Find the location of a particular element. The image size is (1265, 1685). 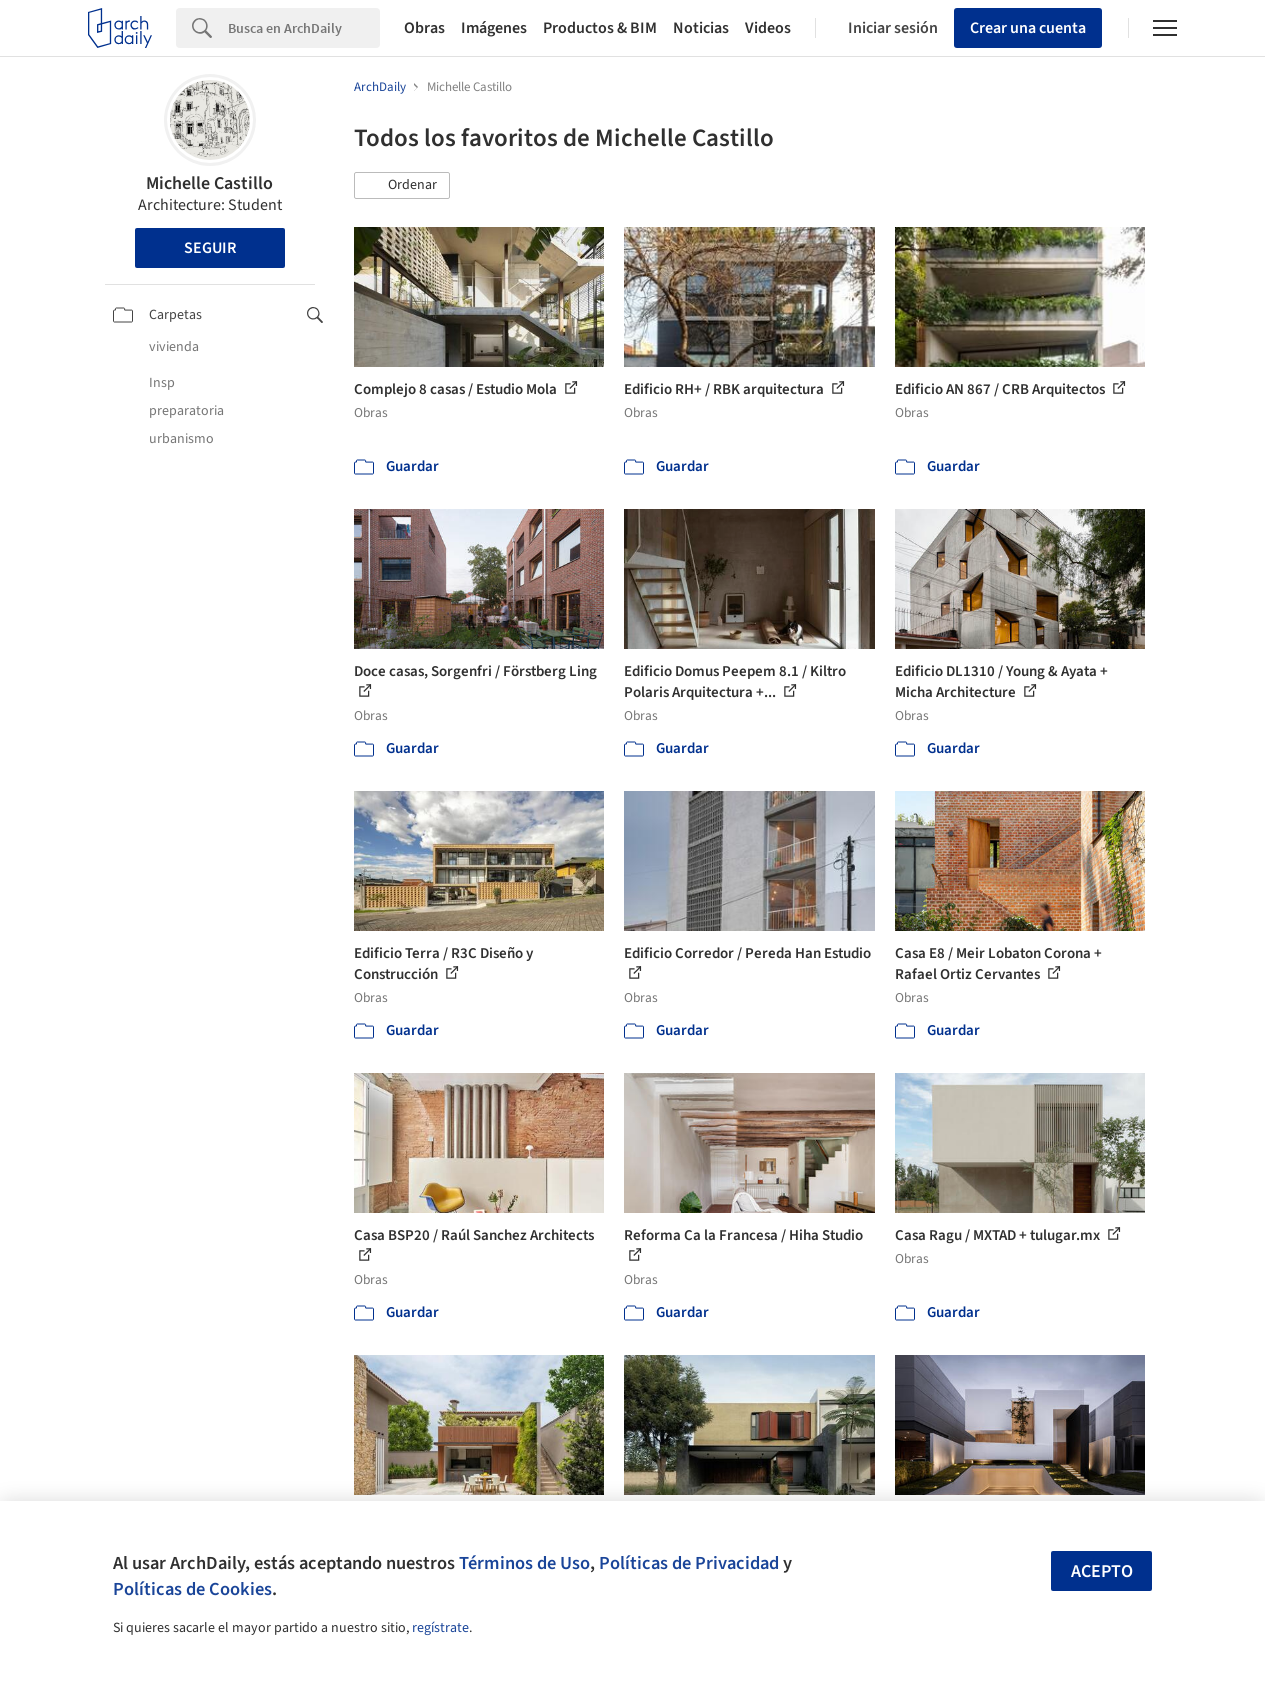

Acepto is located at coordinates (1102, 1571).